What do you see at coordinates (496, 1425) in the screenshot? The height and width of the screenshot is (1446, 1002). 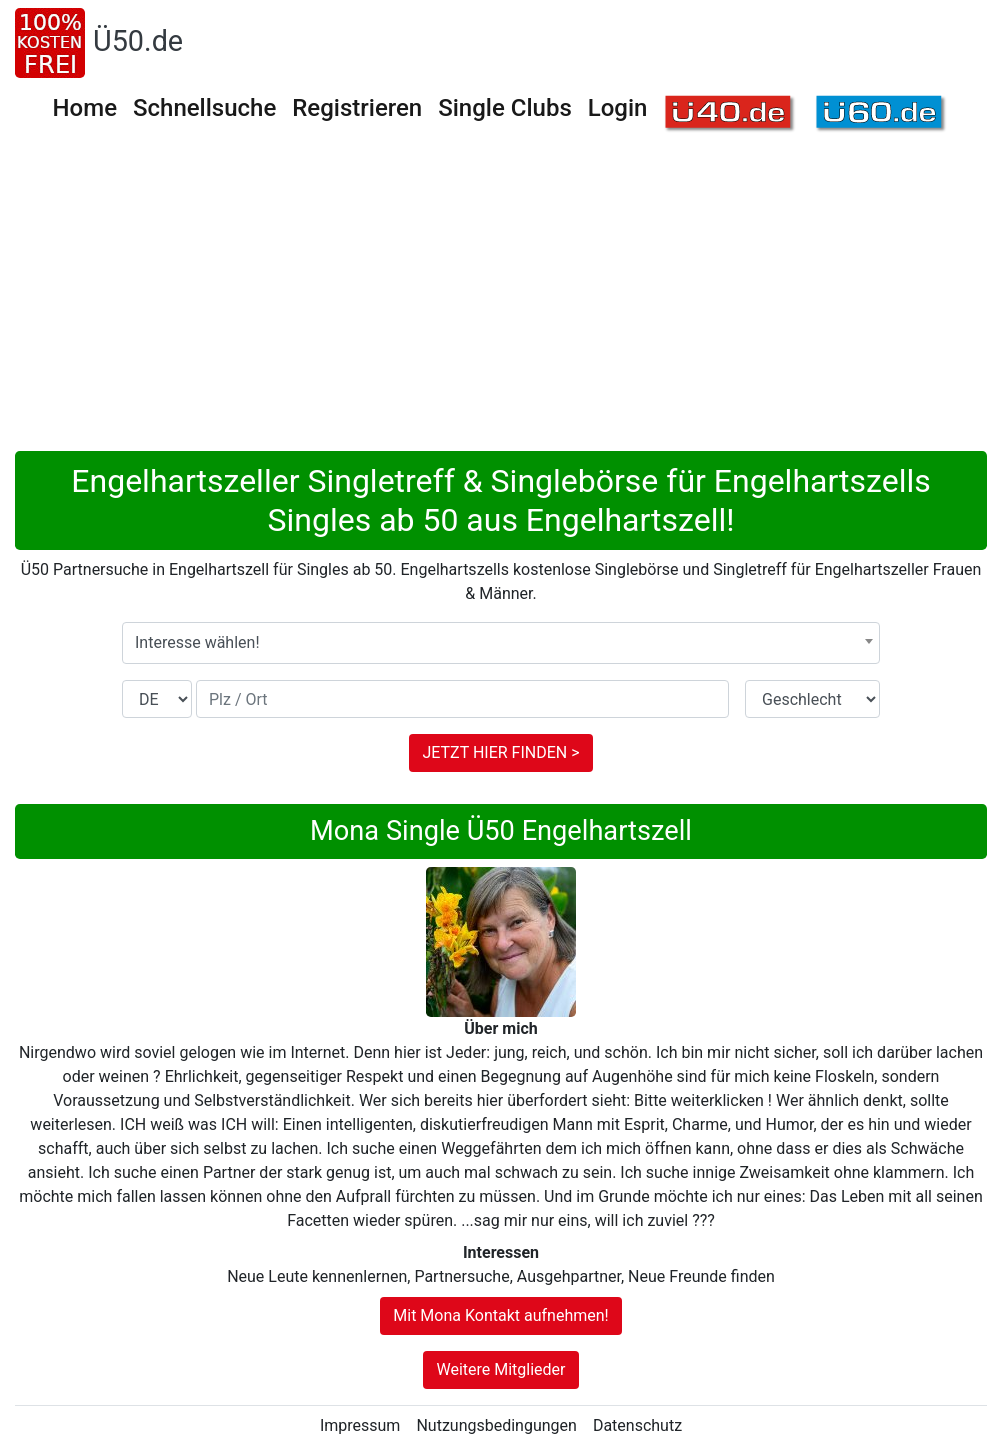 I see `Nutzungsbedingungen` at bounding box center [496, 1425].